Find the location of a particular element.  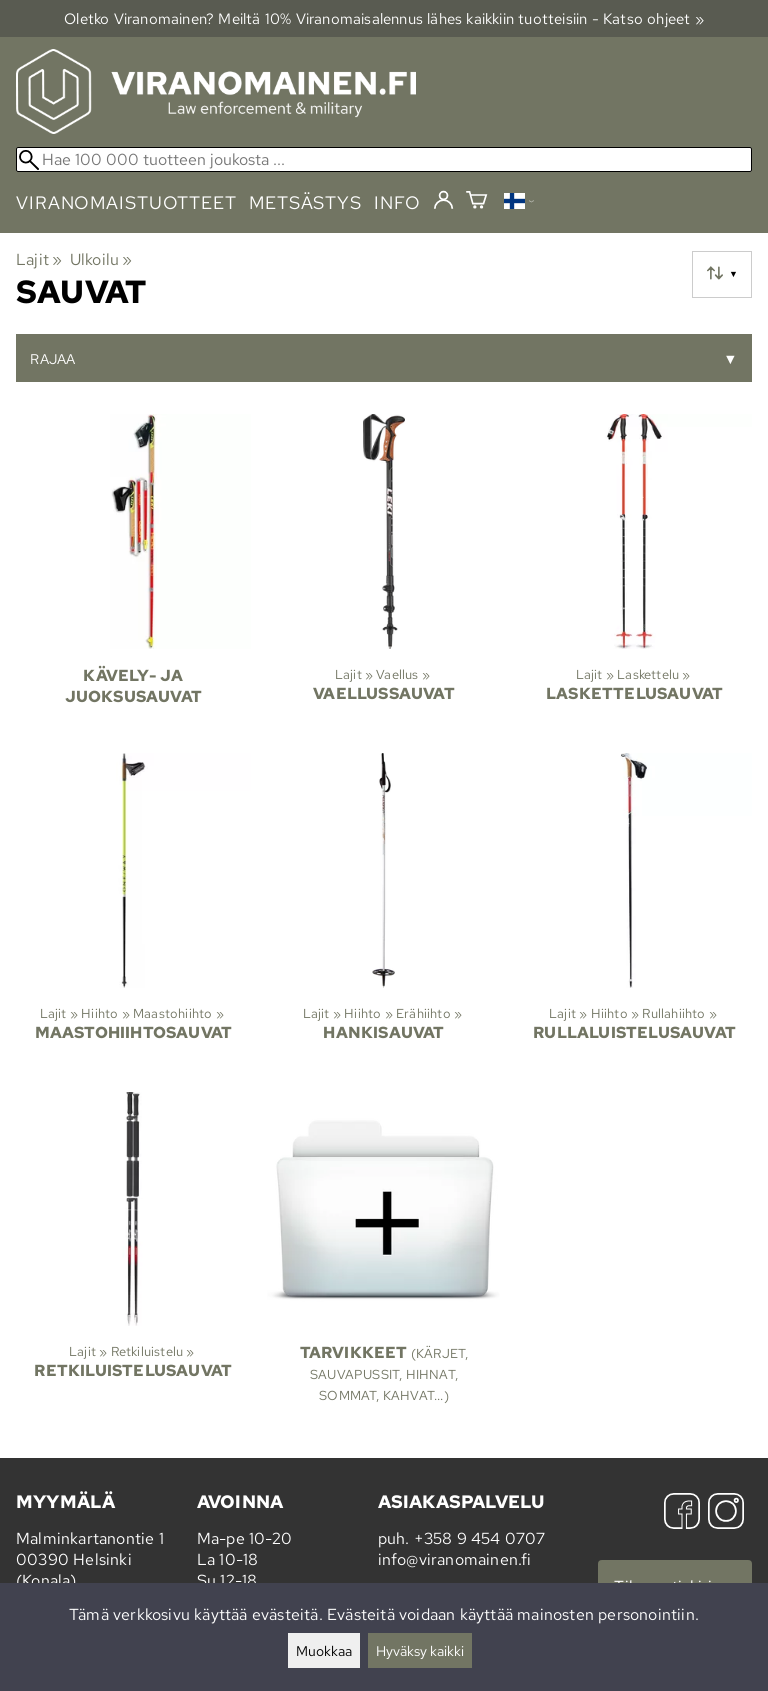

Oletko Viranomainen? Meiltä 10% Viranomais­alennus lähes kaikkiin tuotteisiin - Katso ohjeet » is located at coordinates (384, 18).